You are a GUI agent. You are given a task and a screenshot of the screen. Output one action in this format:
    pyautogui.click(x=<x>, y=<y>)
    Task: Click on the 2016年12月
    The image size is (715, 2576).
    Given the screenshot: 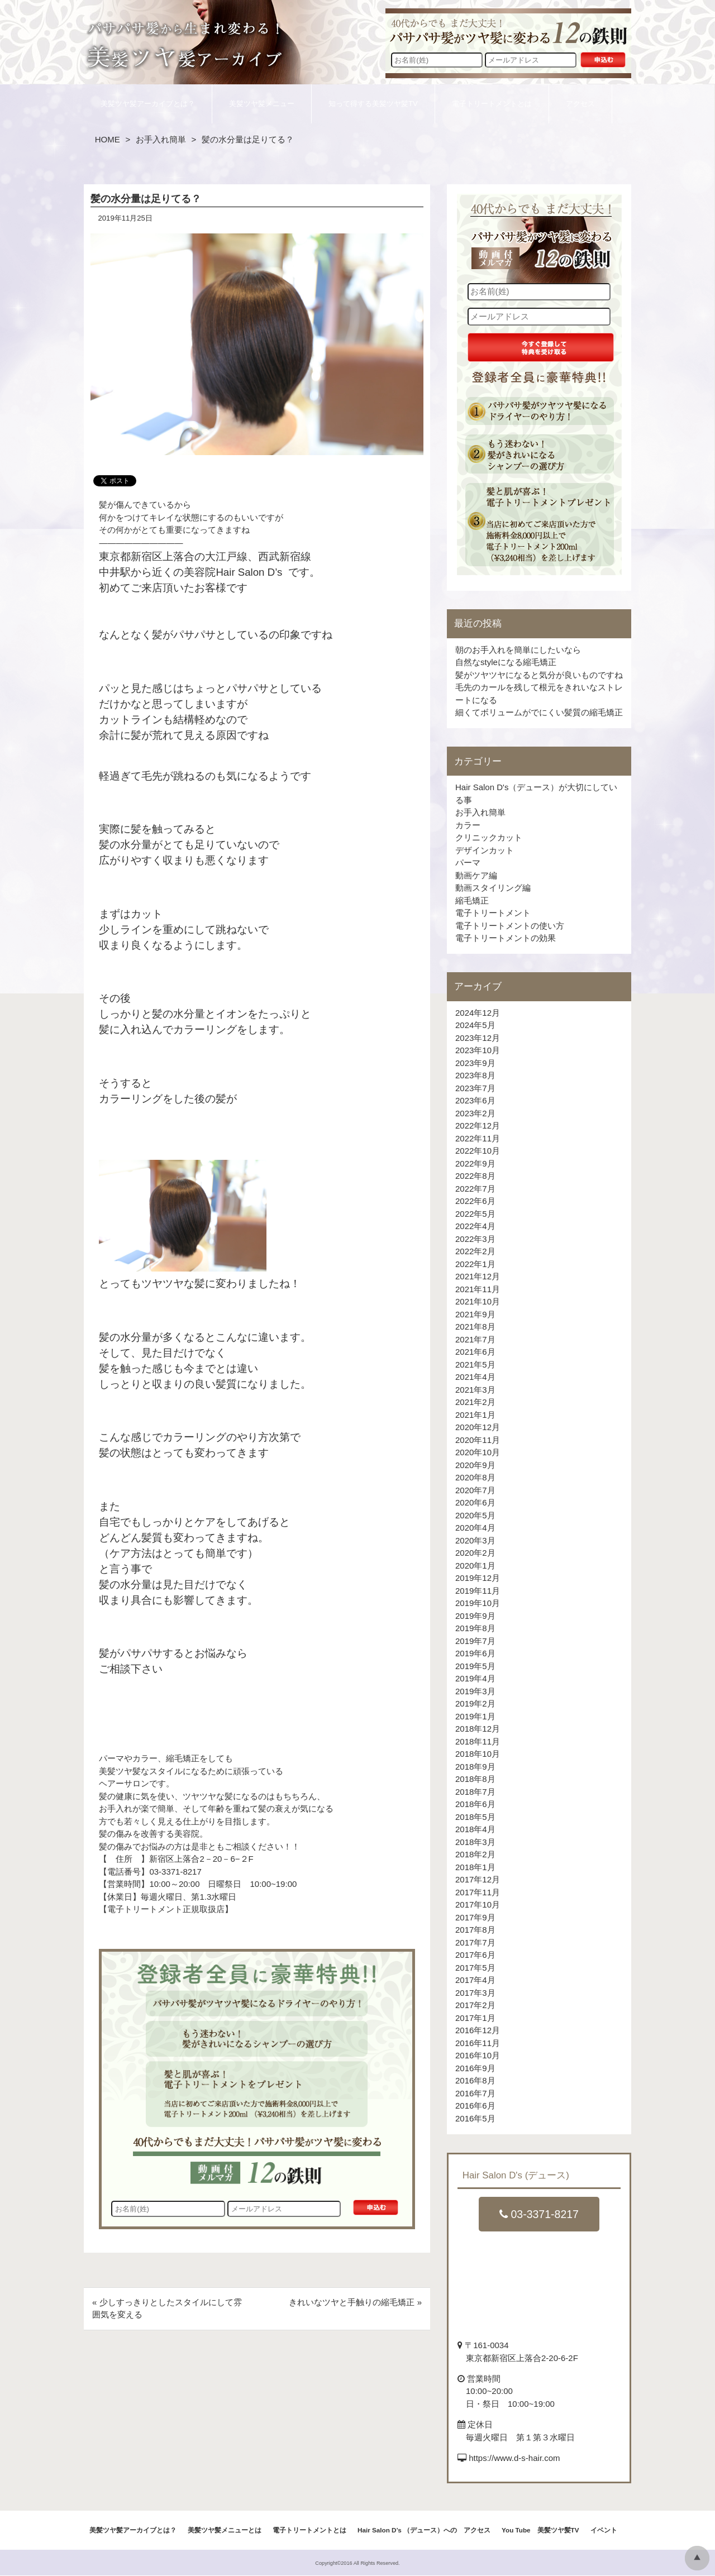 What is the action you would take?
    pyautogui.click(x=477, y=2030)
    